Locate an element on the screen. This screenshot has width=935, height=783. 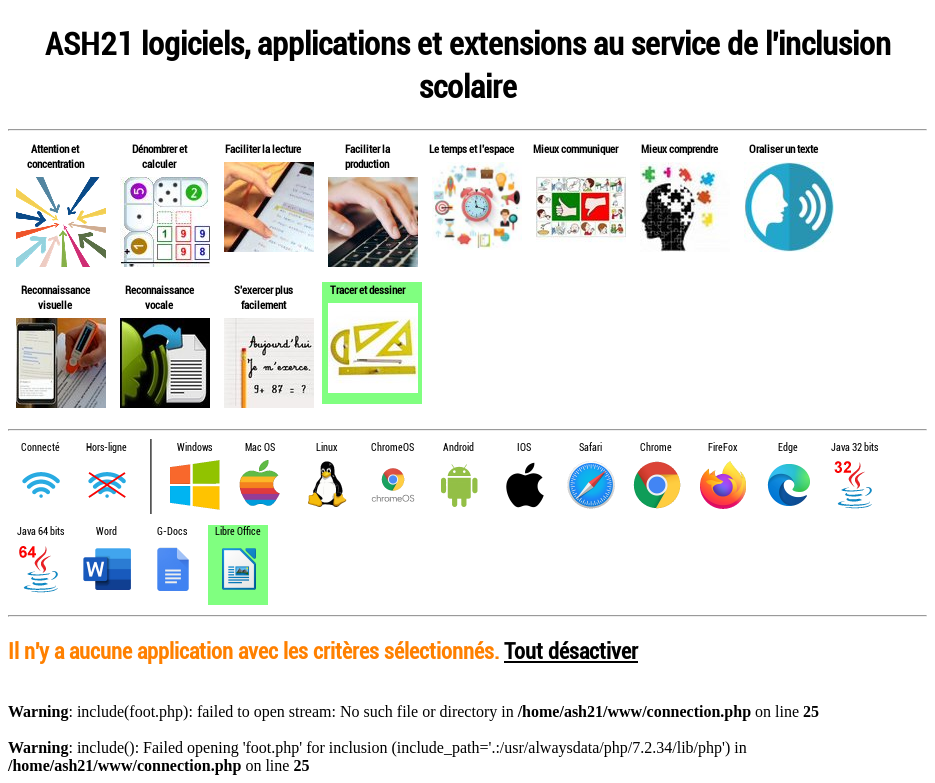
Libre Office is located at coordinates (238, 531).